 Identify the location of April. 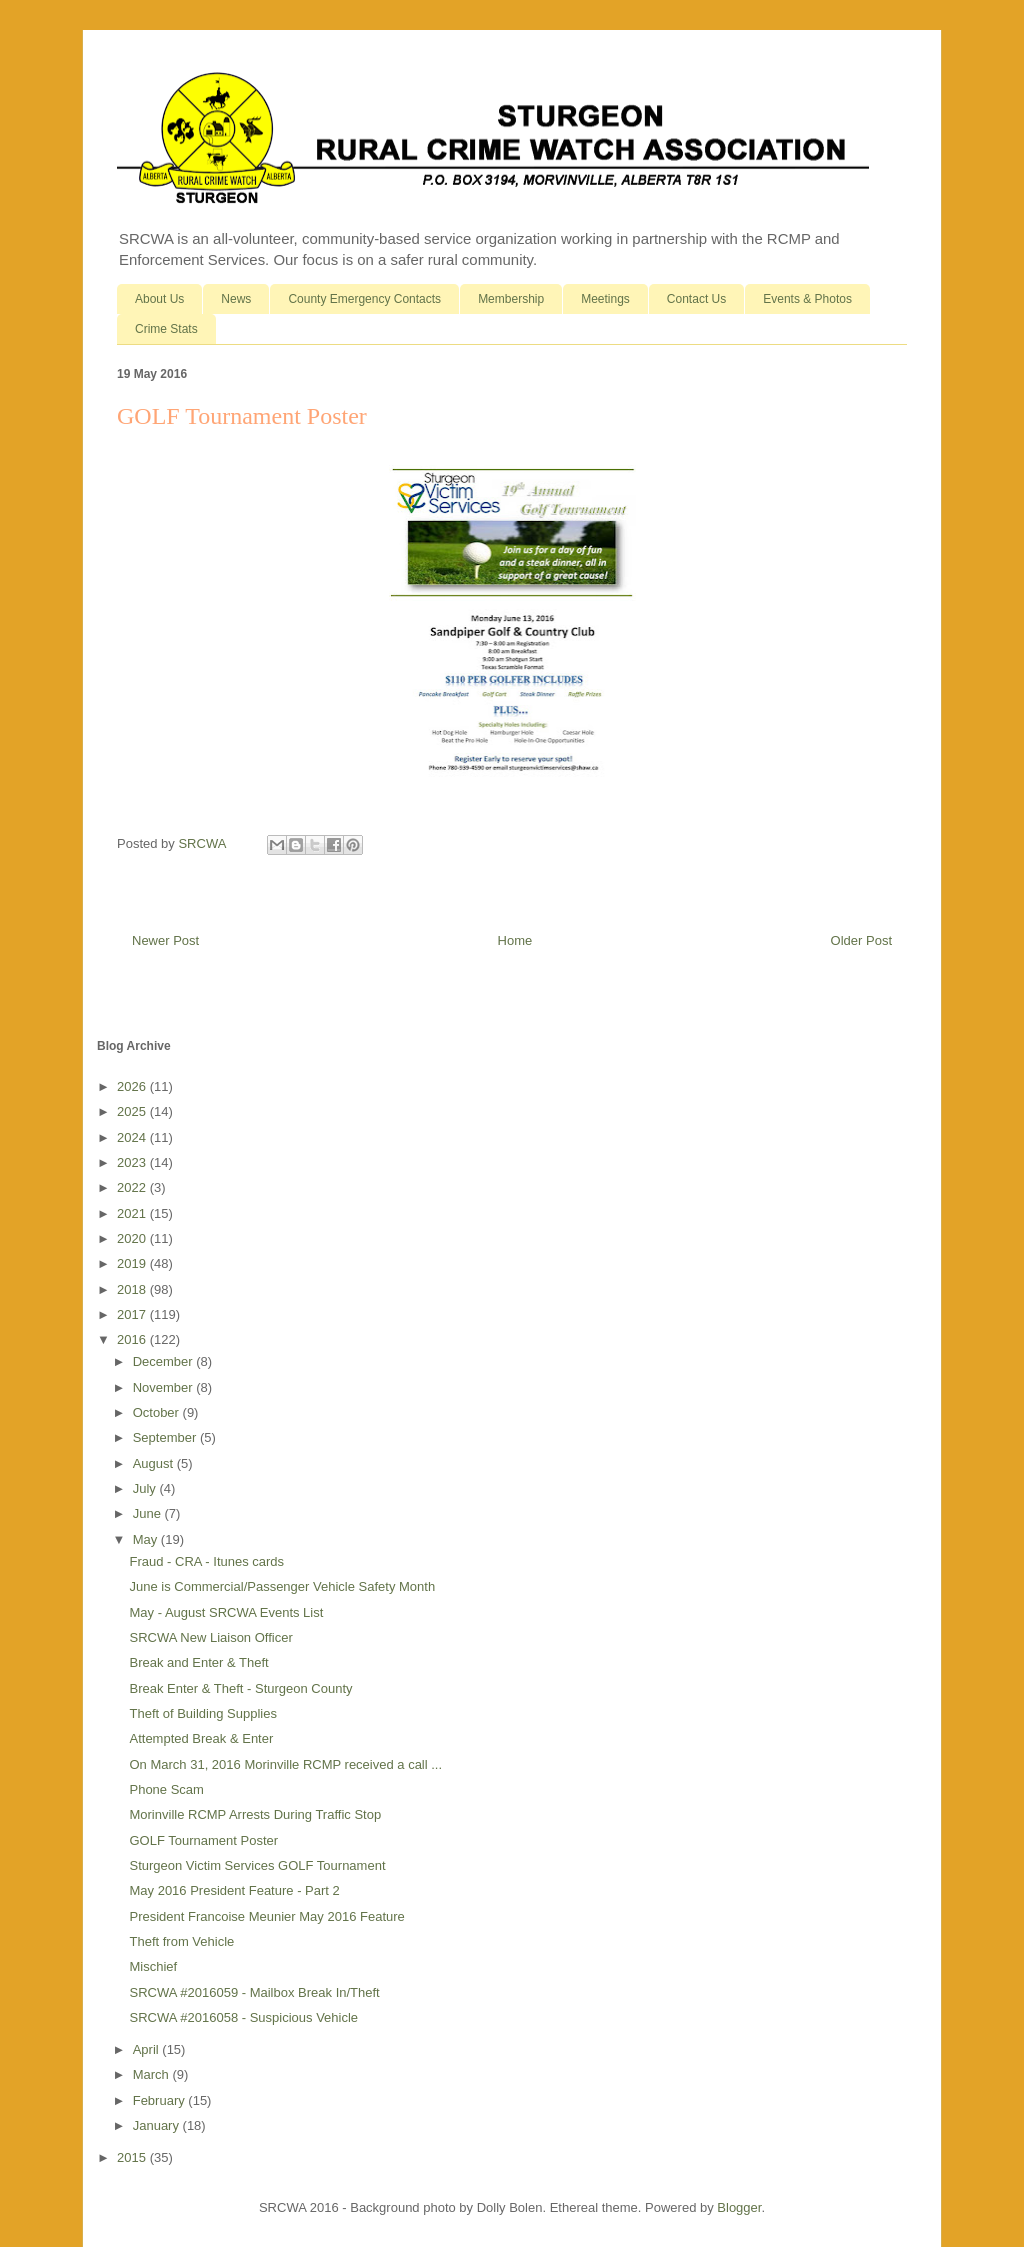
(148, 2049).